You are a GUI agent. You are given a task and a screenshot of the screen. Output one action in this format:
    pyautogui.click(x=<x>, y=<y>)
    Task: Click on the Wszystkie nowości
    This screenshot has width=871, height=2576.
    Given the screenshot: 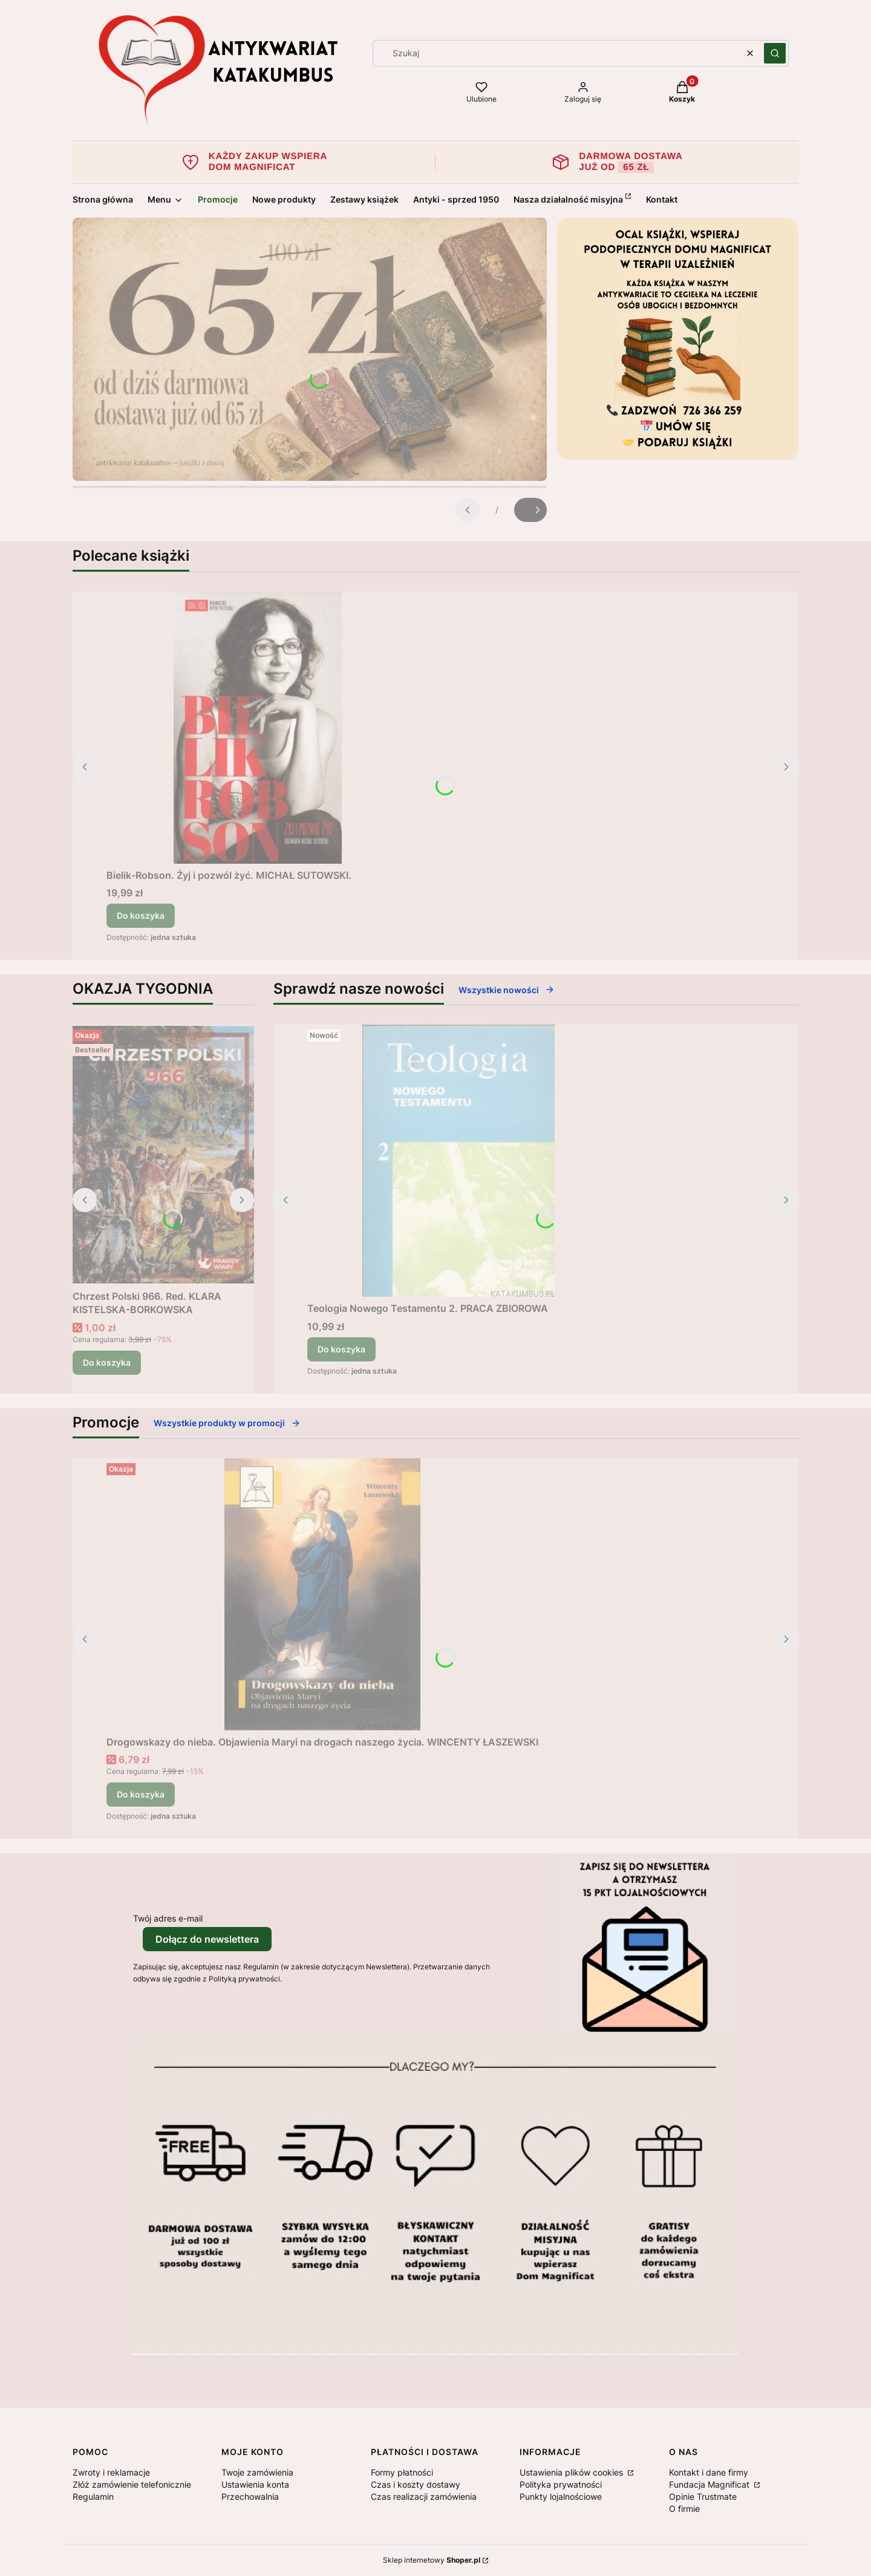 What is the action you would take?
    pyautogui.click(x=506, y=990)
    